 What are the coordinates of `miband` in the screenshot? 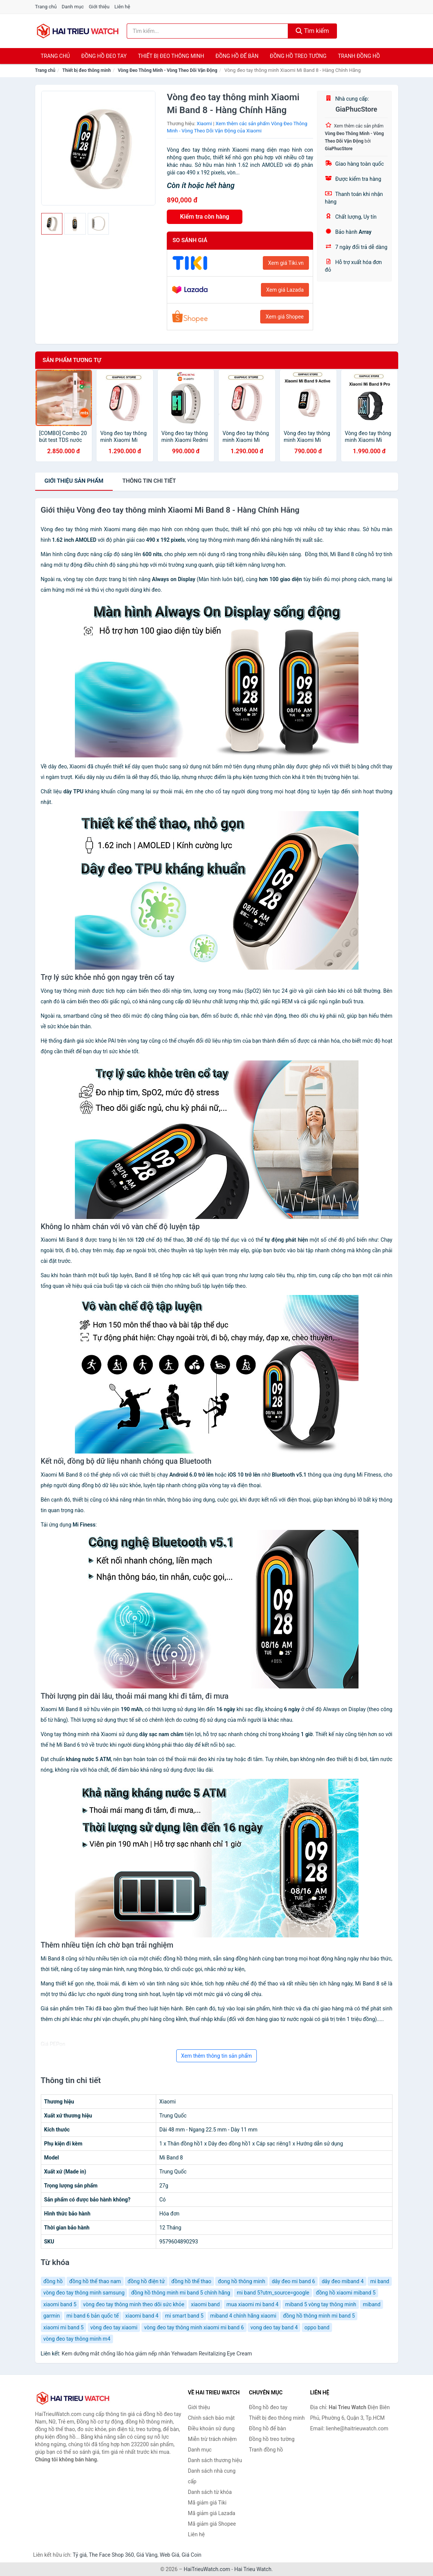 It's located at (371, 2304).